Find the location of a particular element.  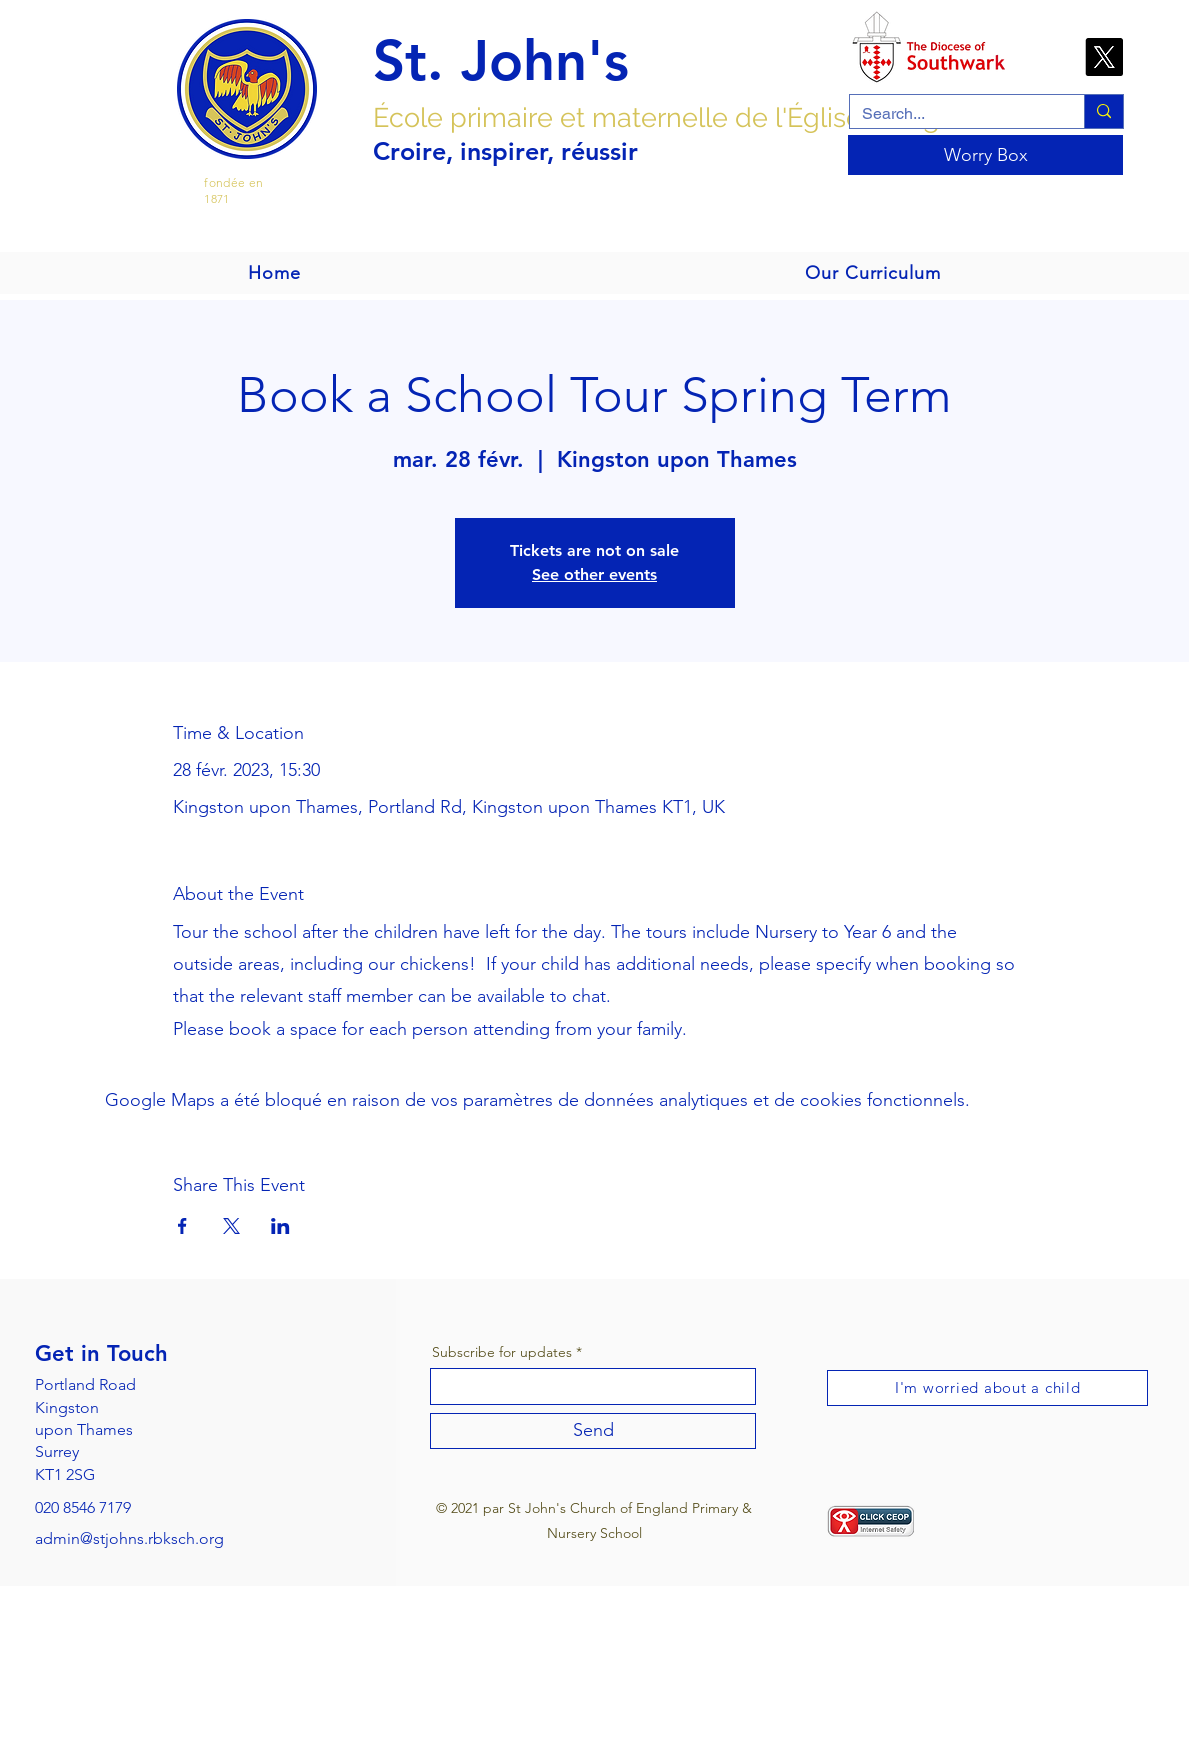

See other events is located at coordinates (594, 574).